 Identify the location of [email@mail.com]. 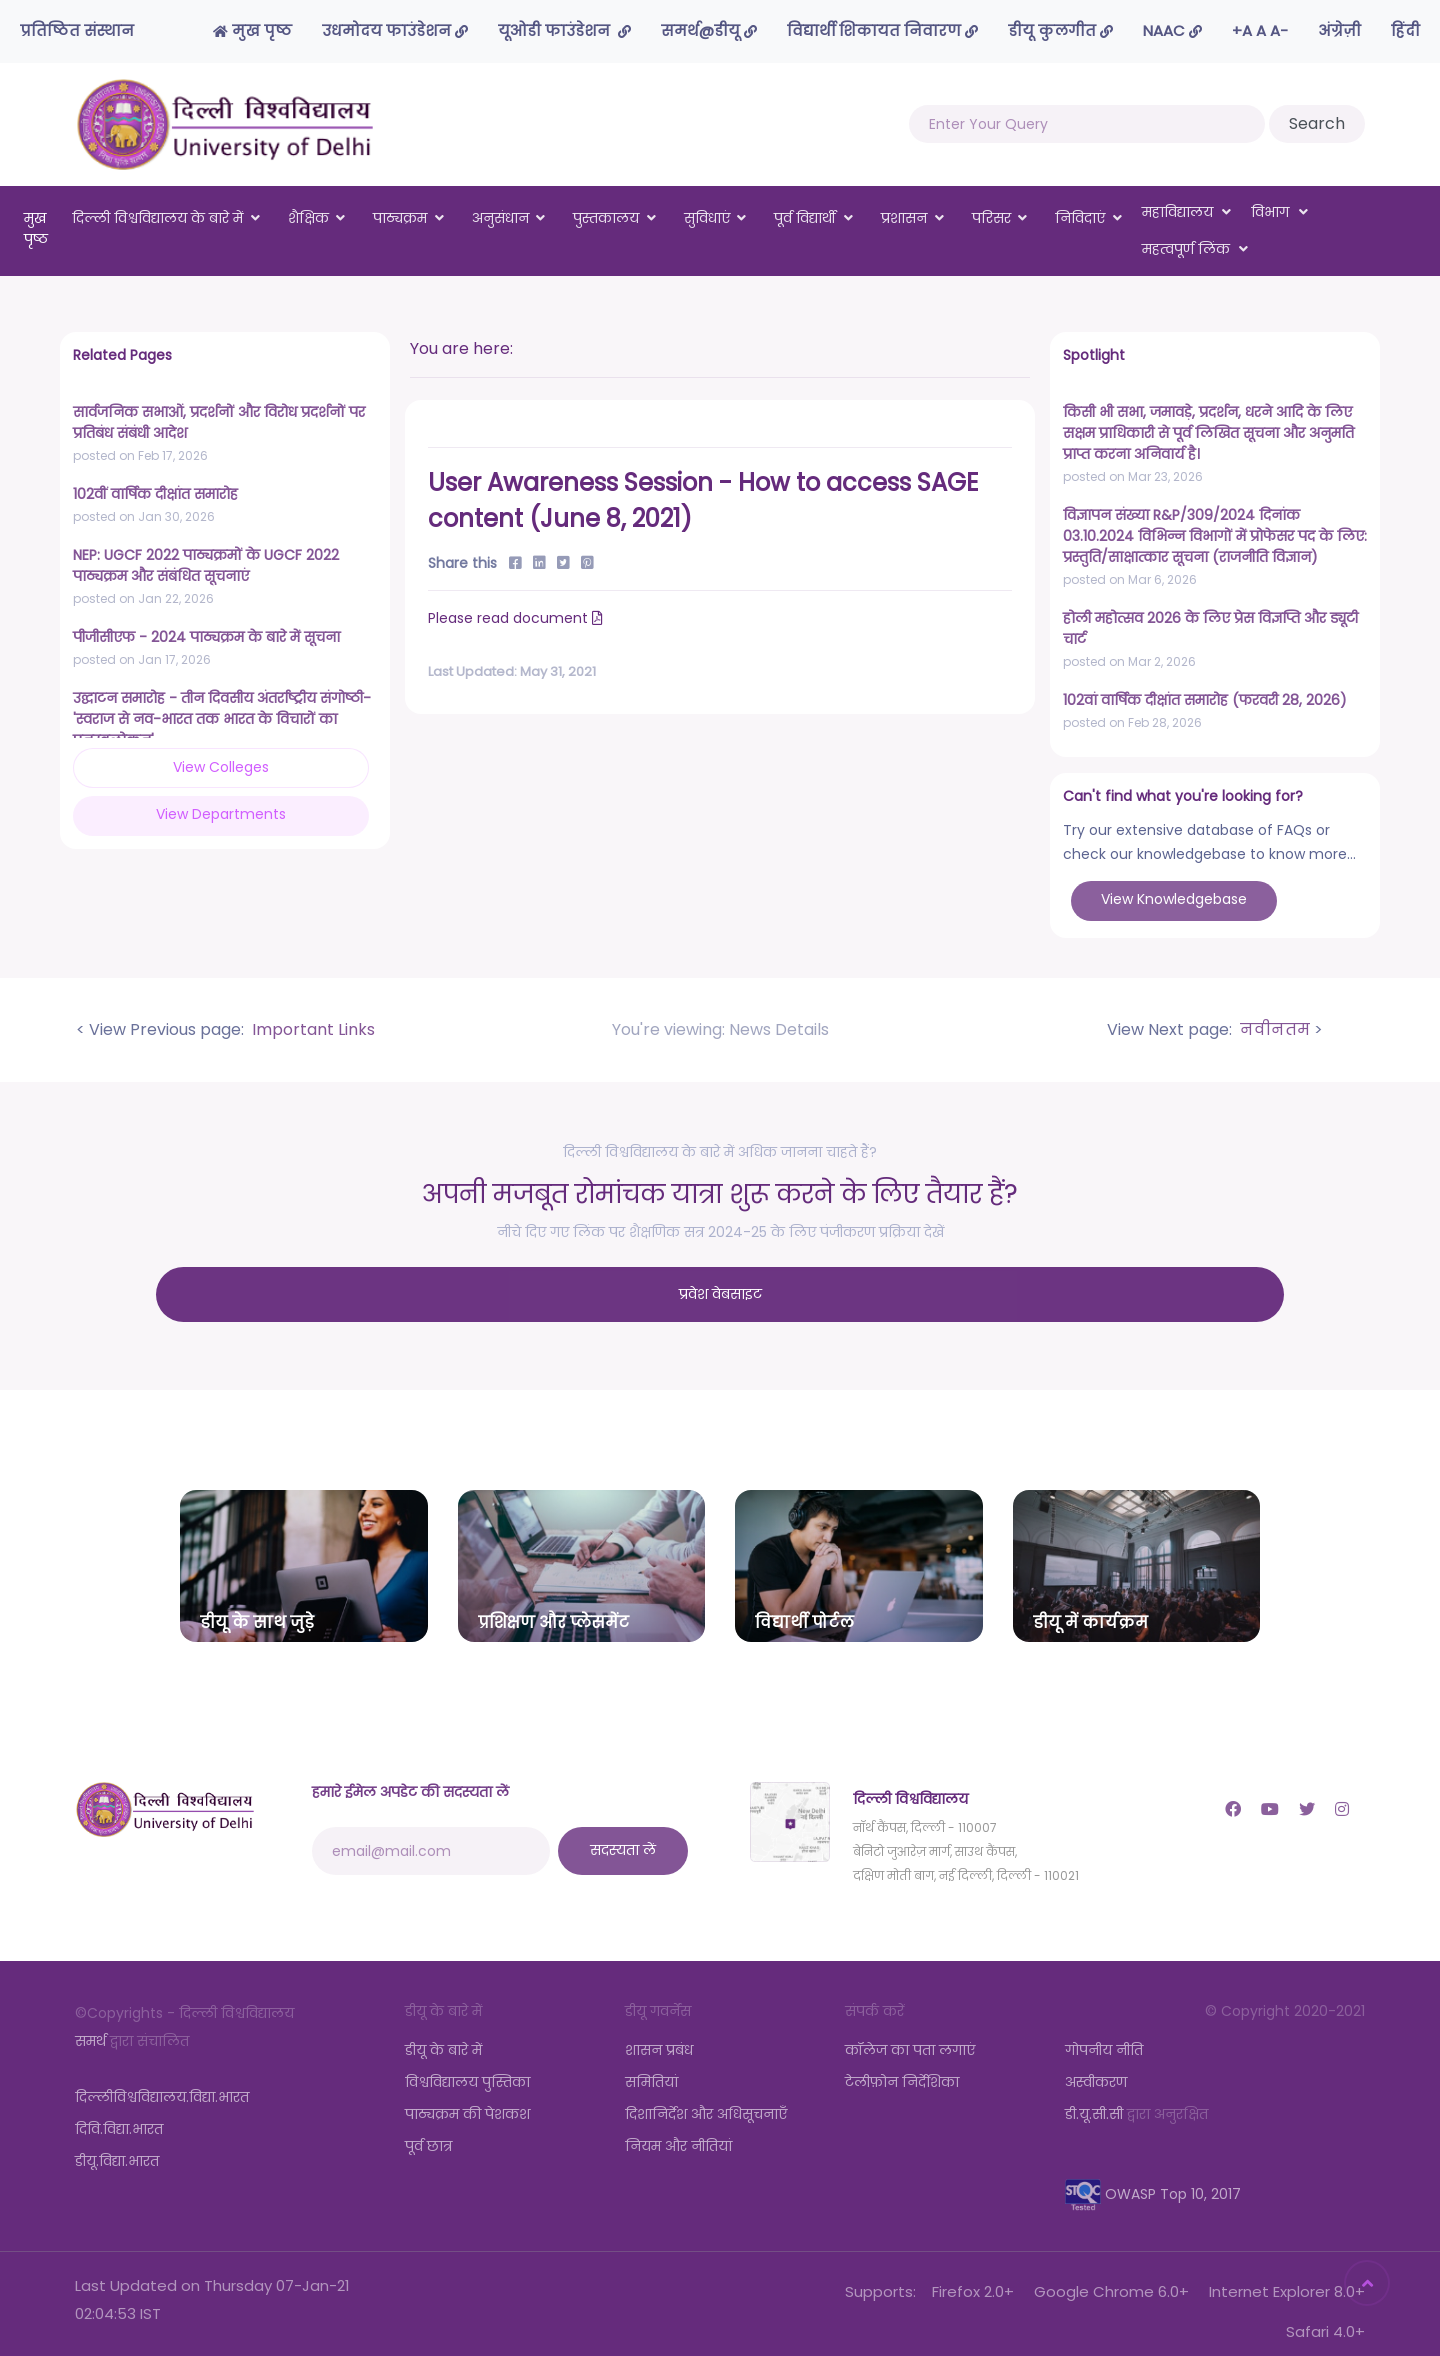
(431, 1835).